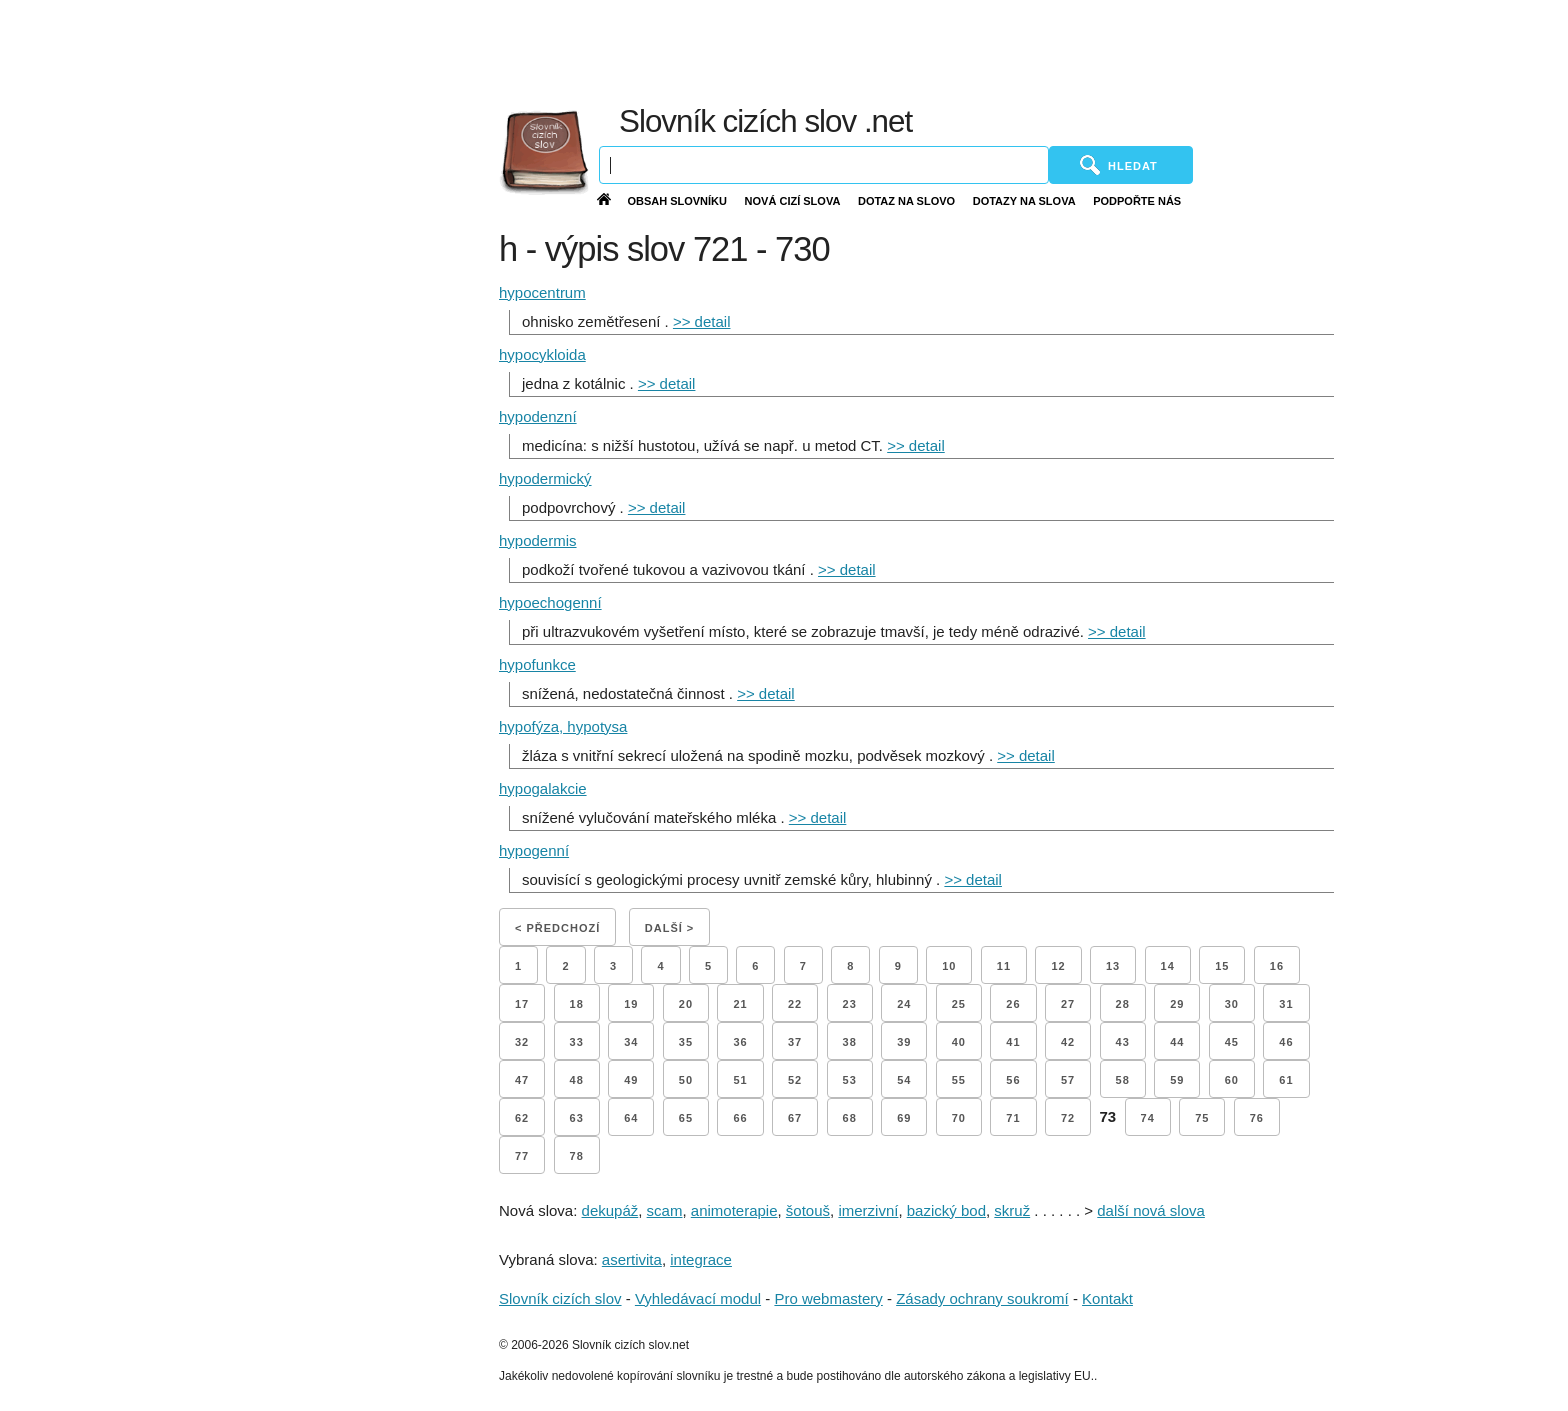  I want to click on skruž, so click(1012, 1210).